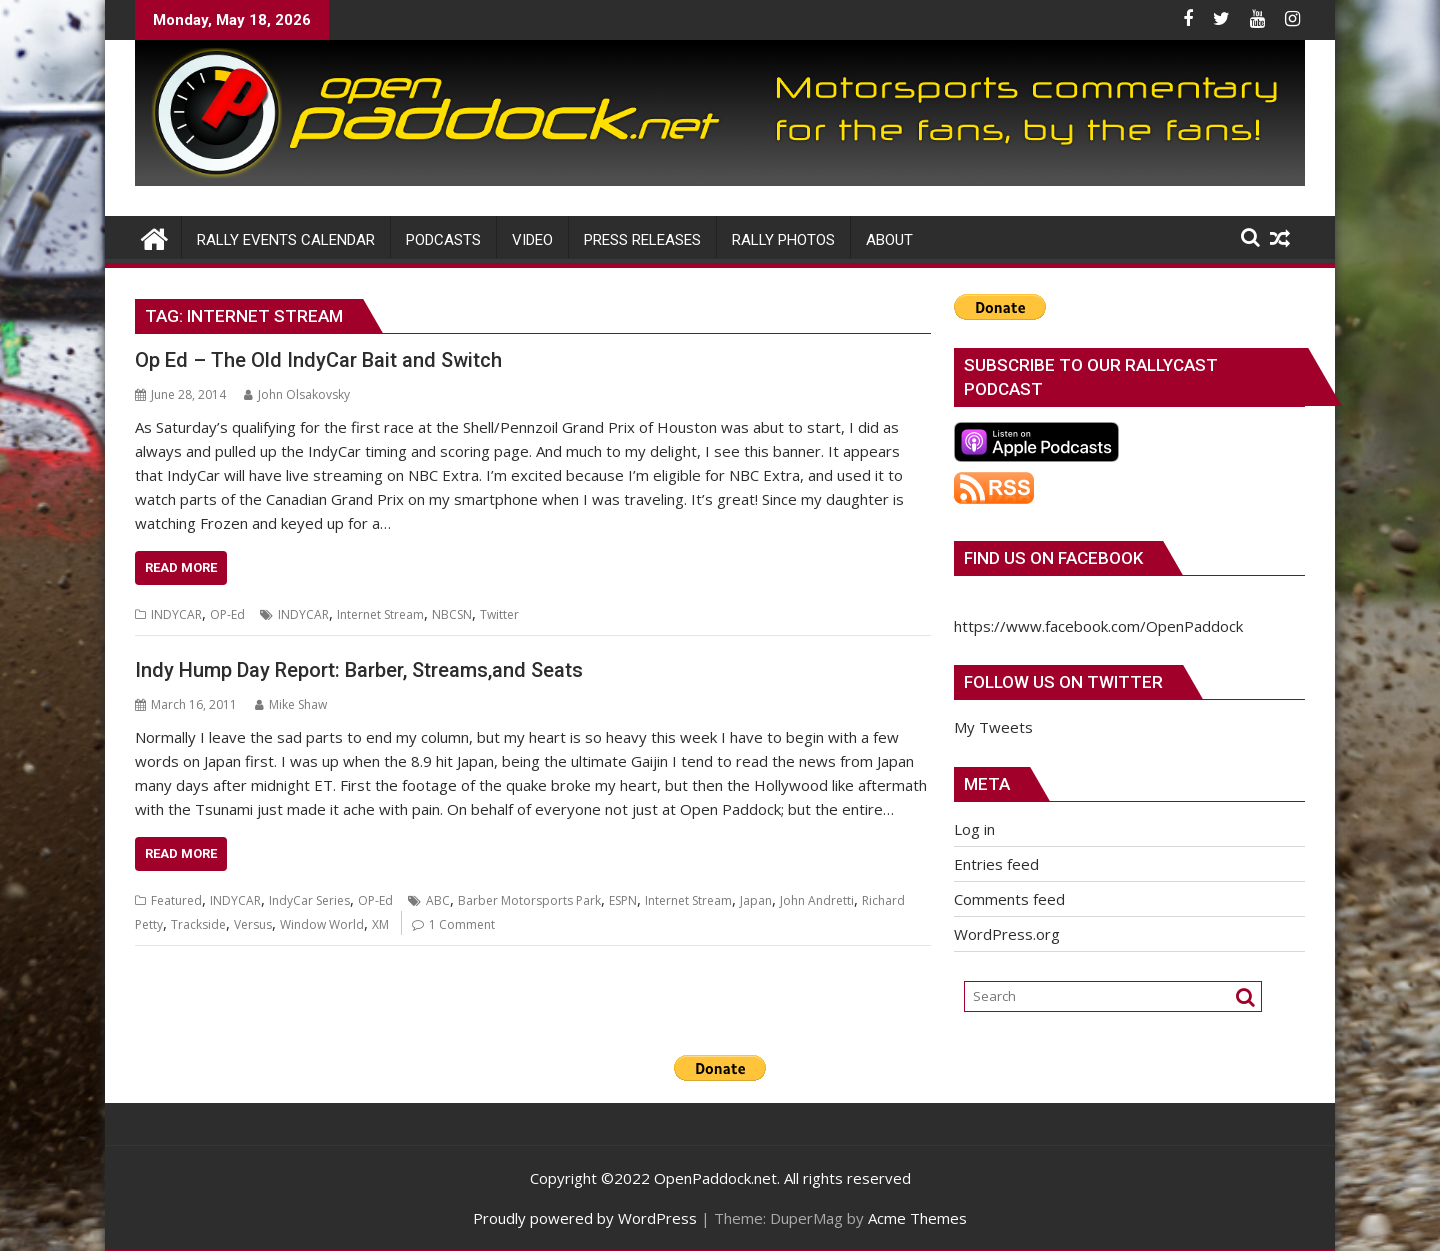 The width and height of the screenshot is (1440, 1251). I want to click on John Olsakovsky, so click(297, 394).